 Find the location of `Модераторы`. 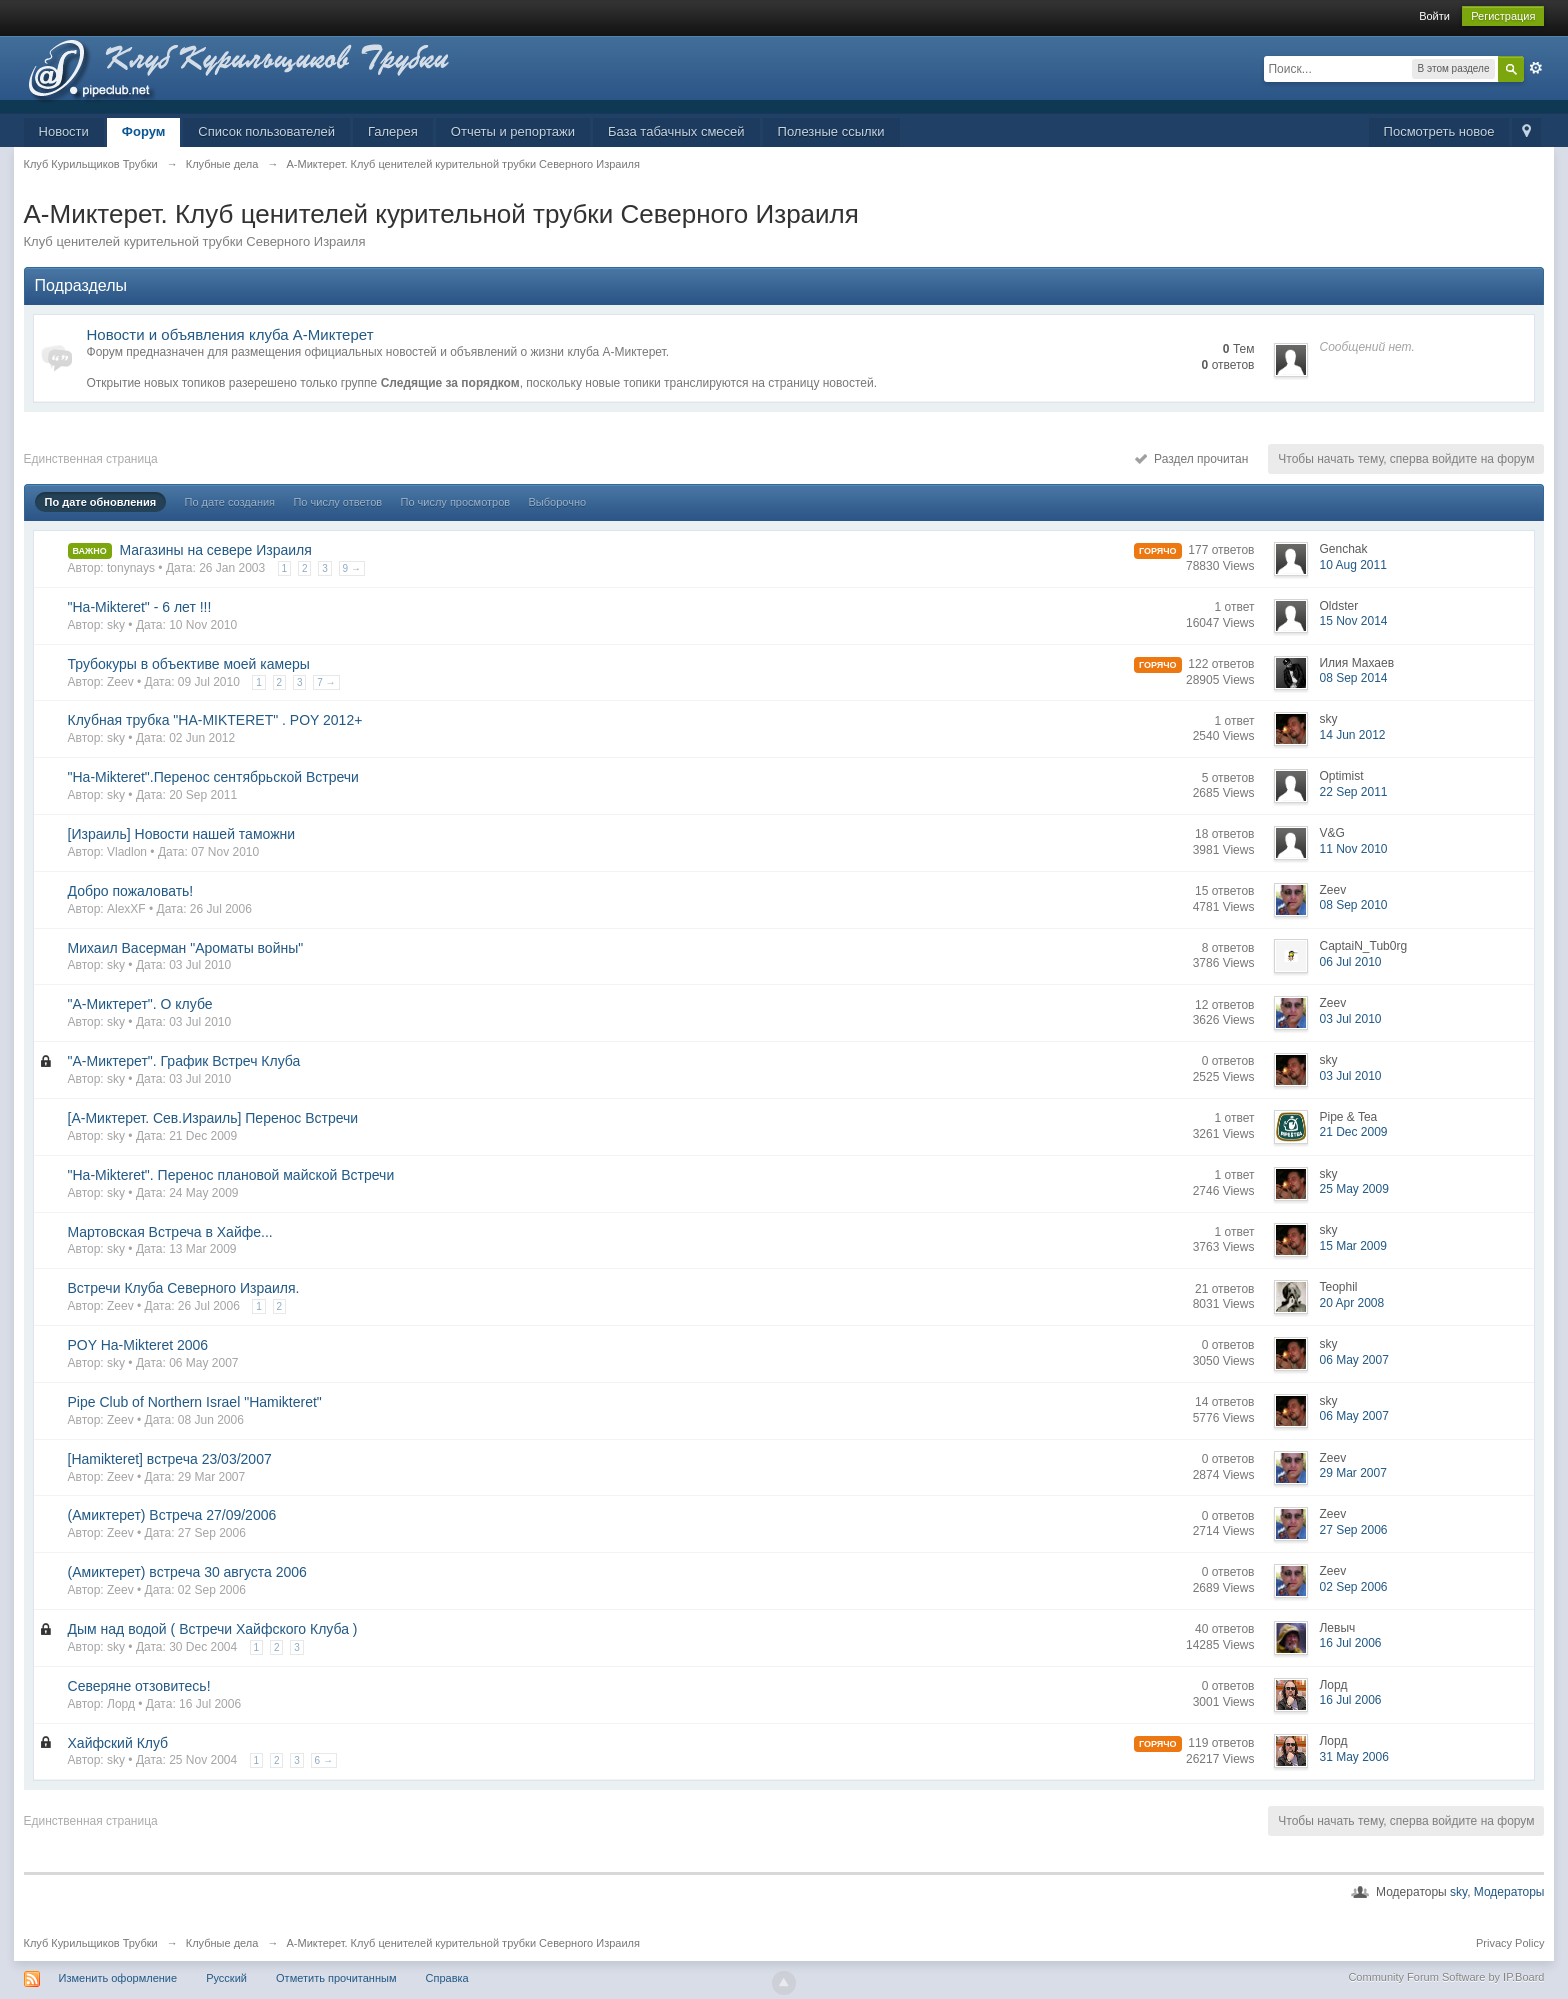

Модераторы is located at coordinates (1509, 1892).